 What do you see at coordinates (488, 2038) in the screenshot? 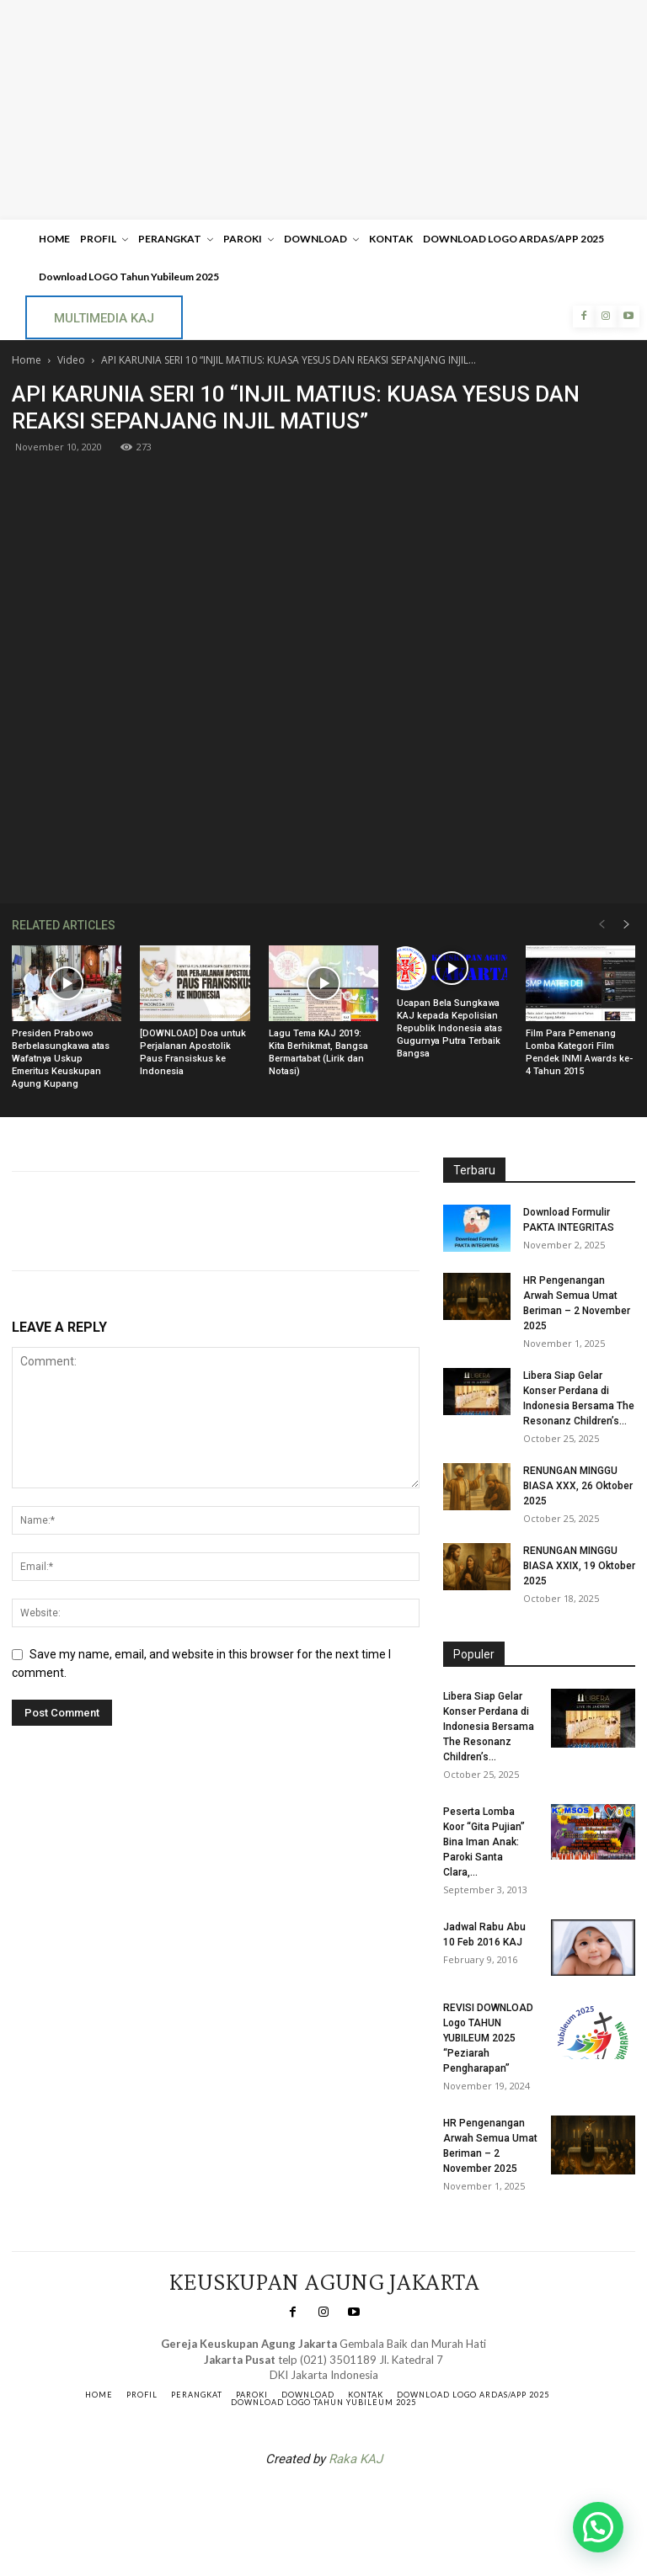
I see `REVISI DOWNLOAD Logo TAHUN YUBILEUM 2025 “Peziarah Pengharapan”` at bounding box center [488, 2038].